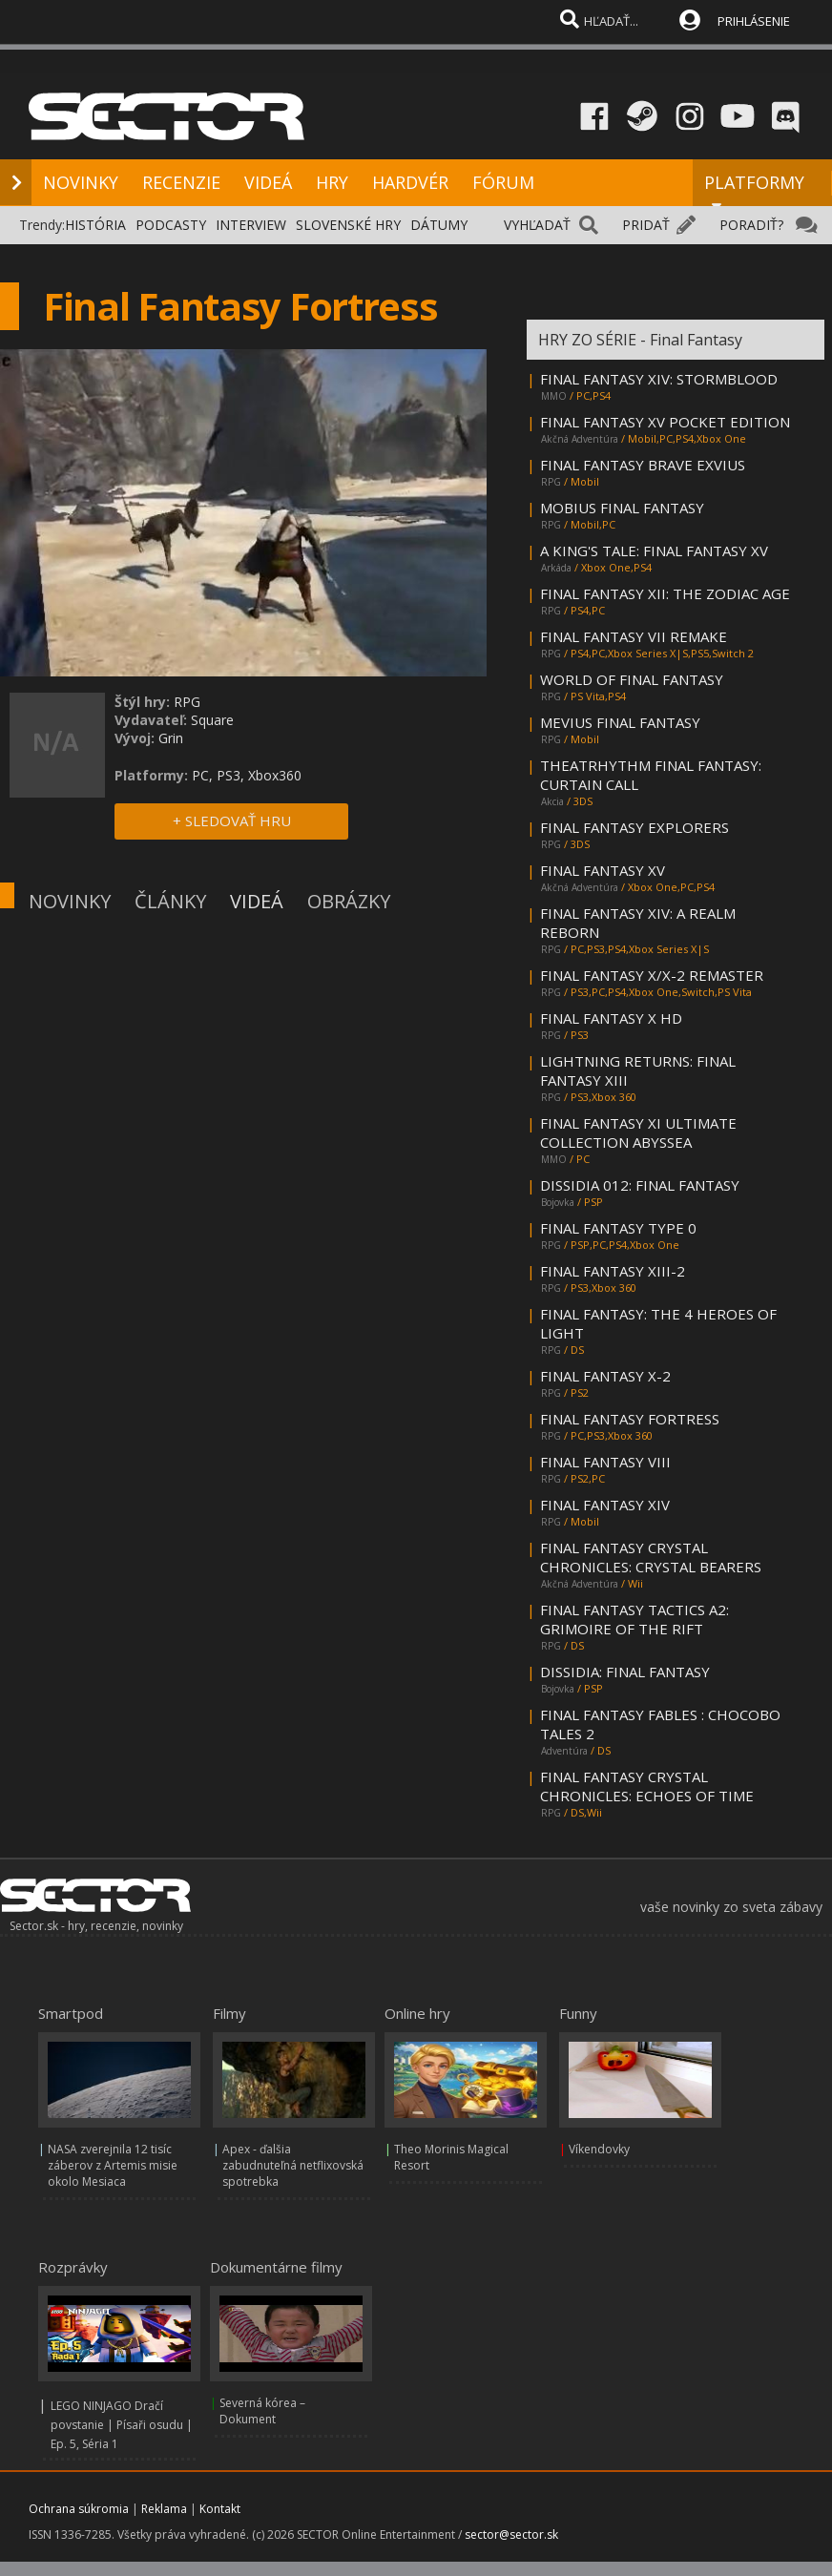 This screenshot has width=832, height=2576. Describe the element at coordinates (95, 225) in the screenshot. I see `HISTÓRIA` at that location.